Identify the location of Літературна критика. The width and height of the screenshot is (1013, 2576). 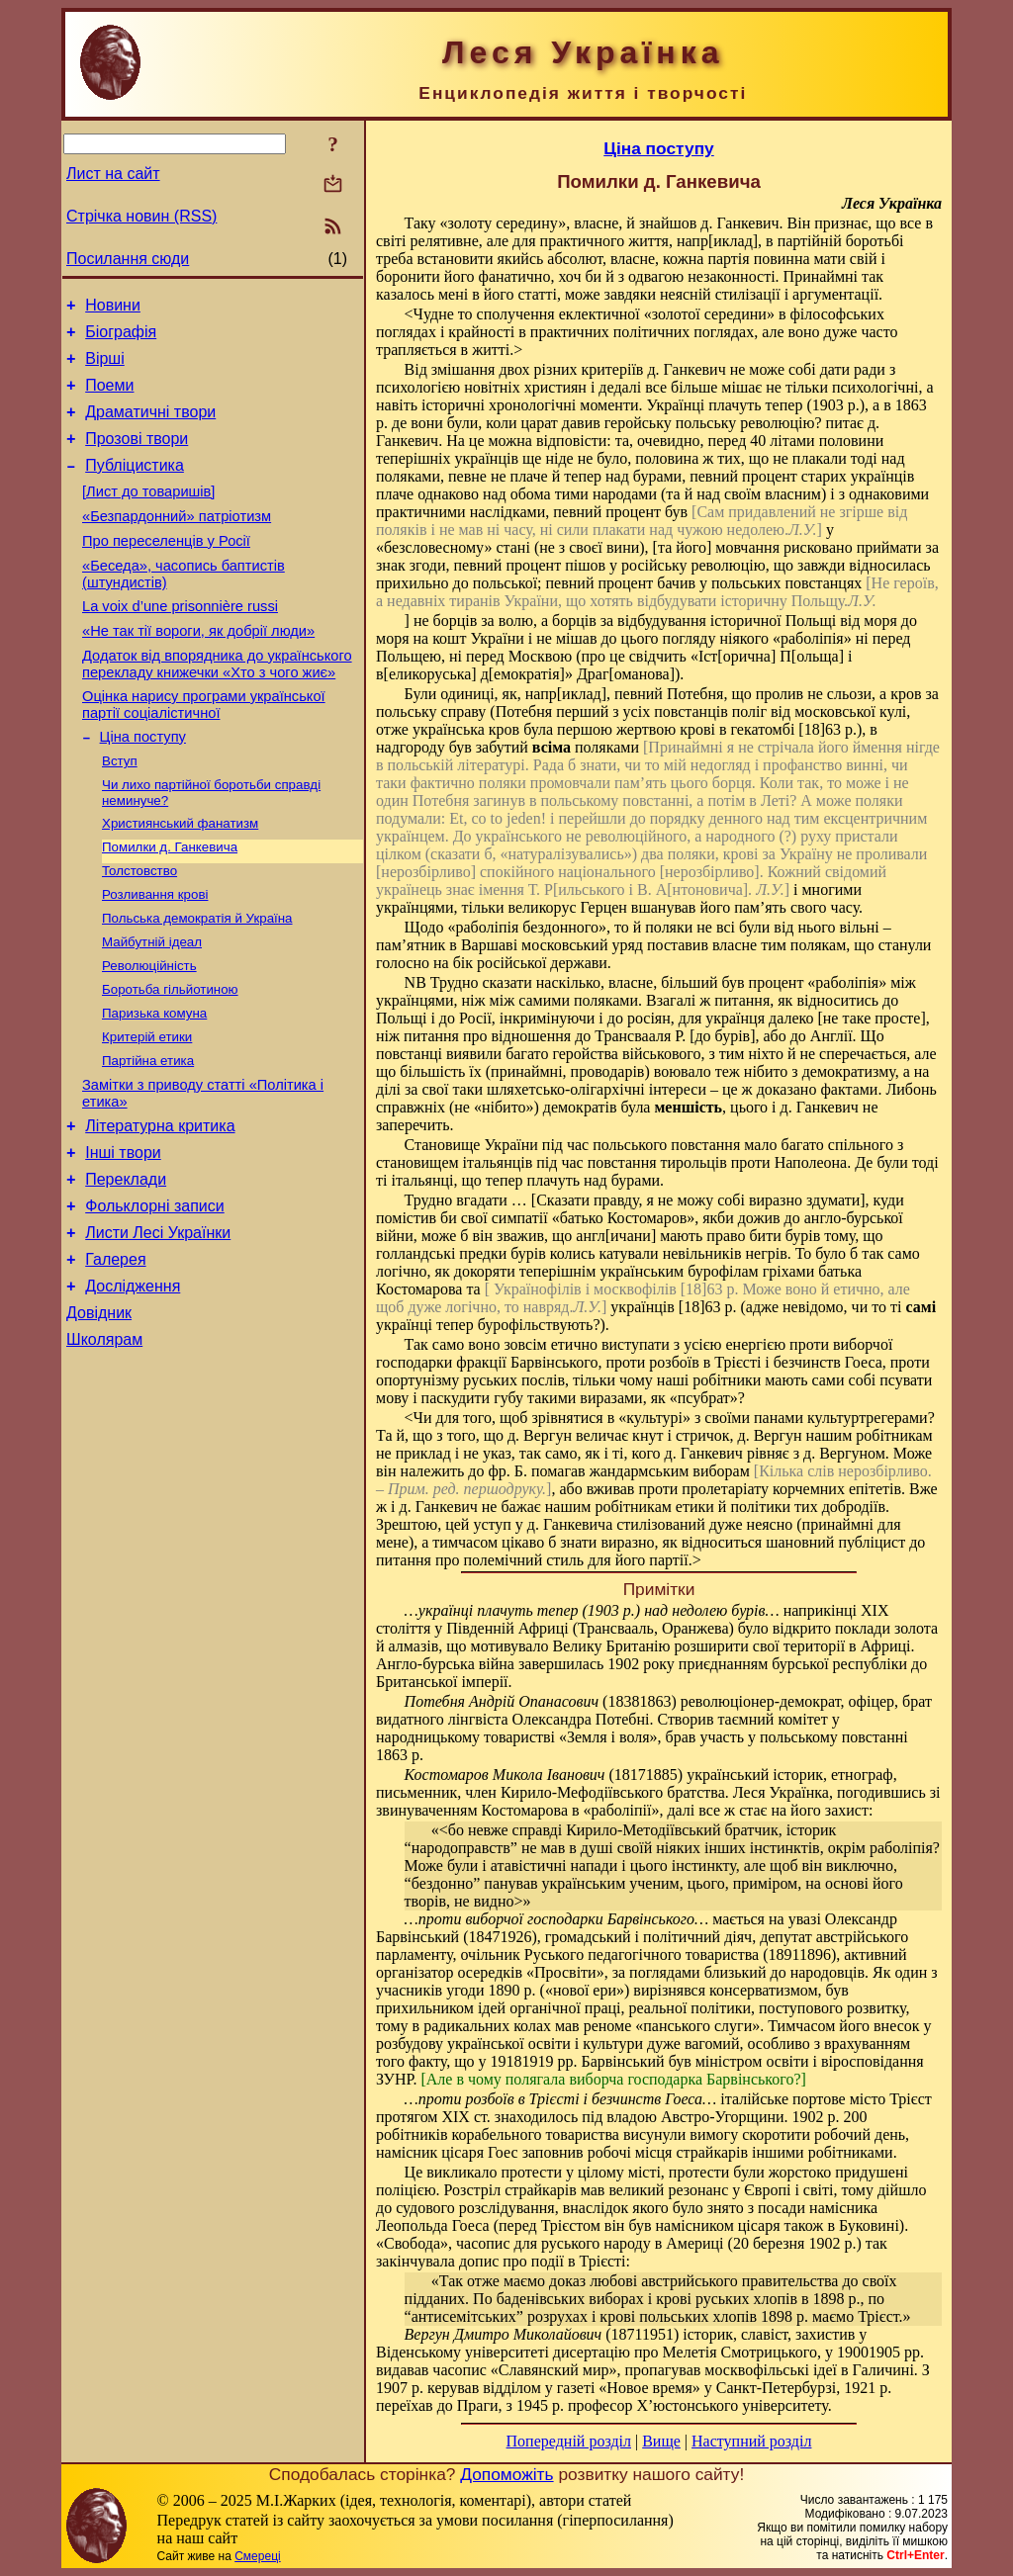
(159, 1205).